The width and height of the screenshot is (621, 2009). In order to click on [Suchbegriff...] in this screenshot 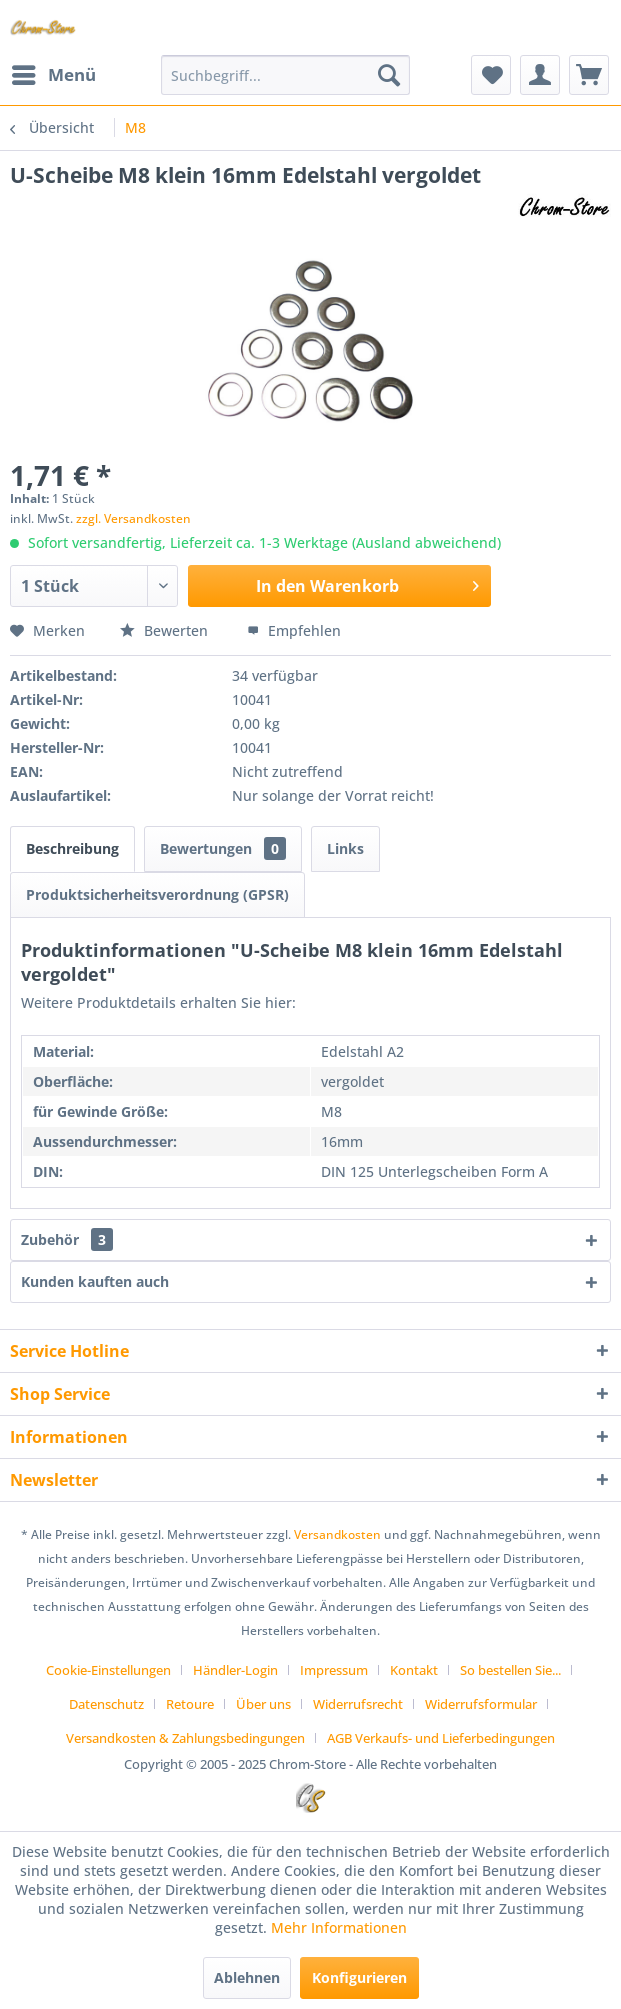, I will do `click(285, 75)`.